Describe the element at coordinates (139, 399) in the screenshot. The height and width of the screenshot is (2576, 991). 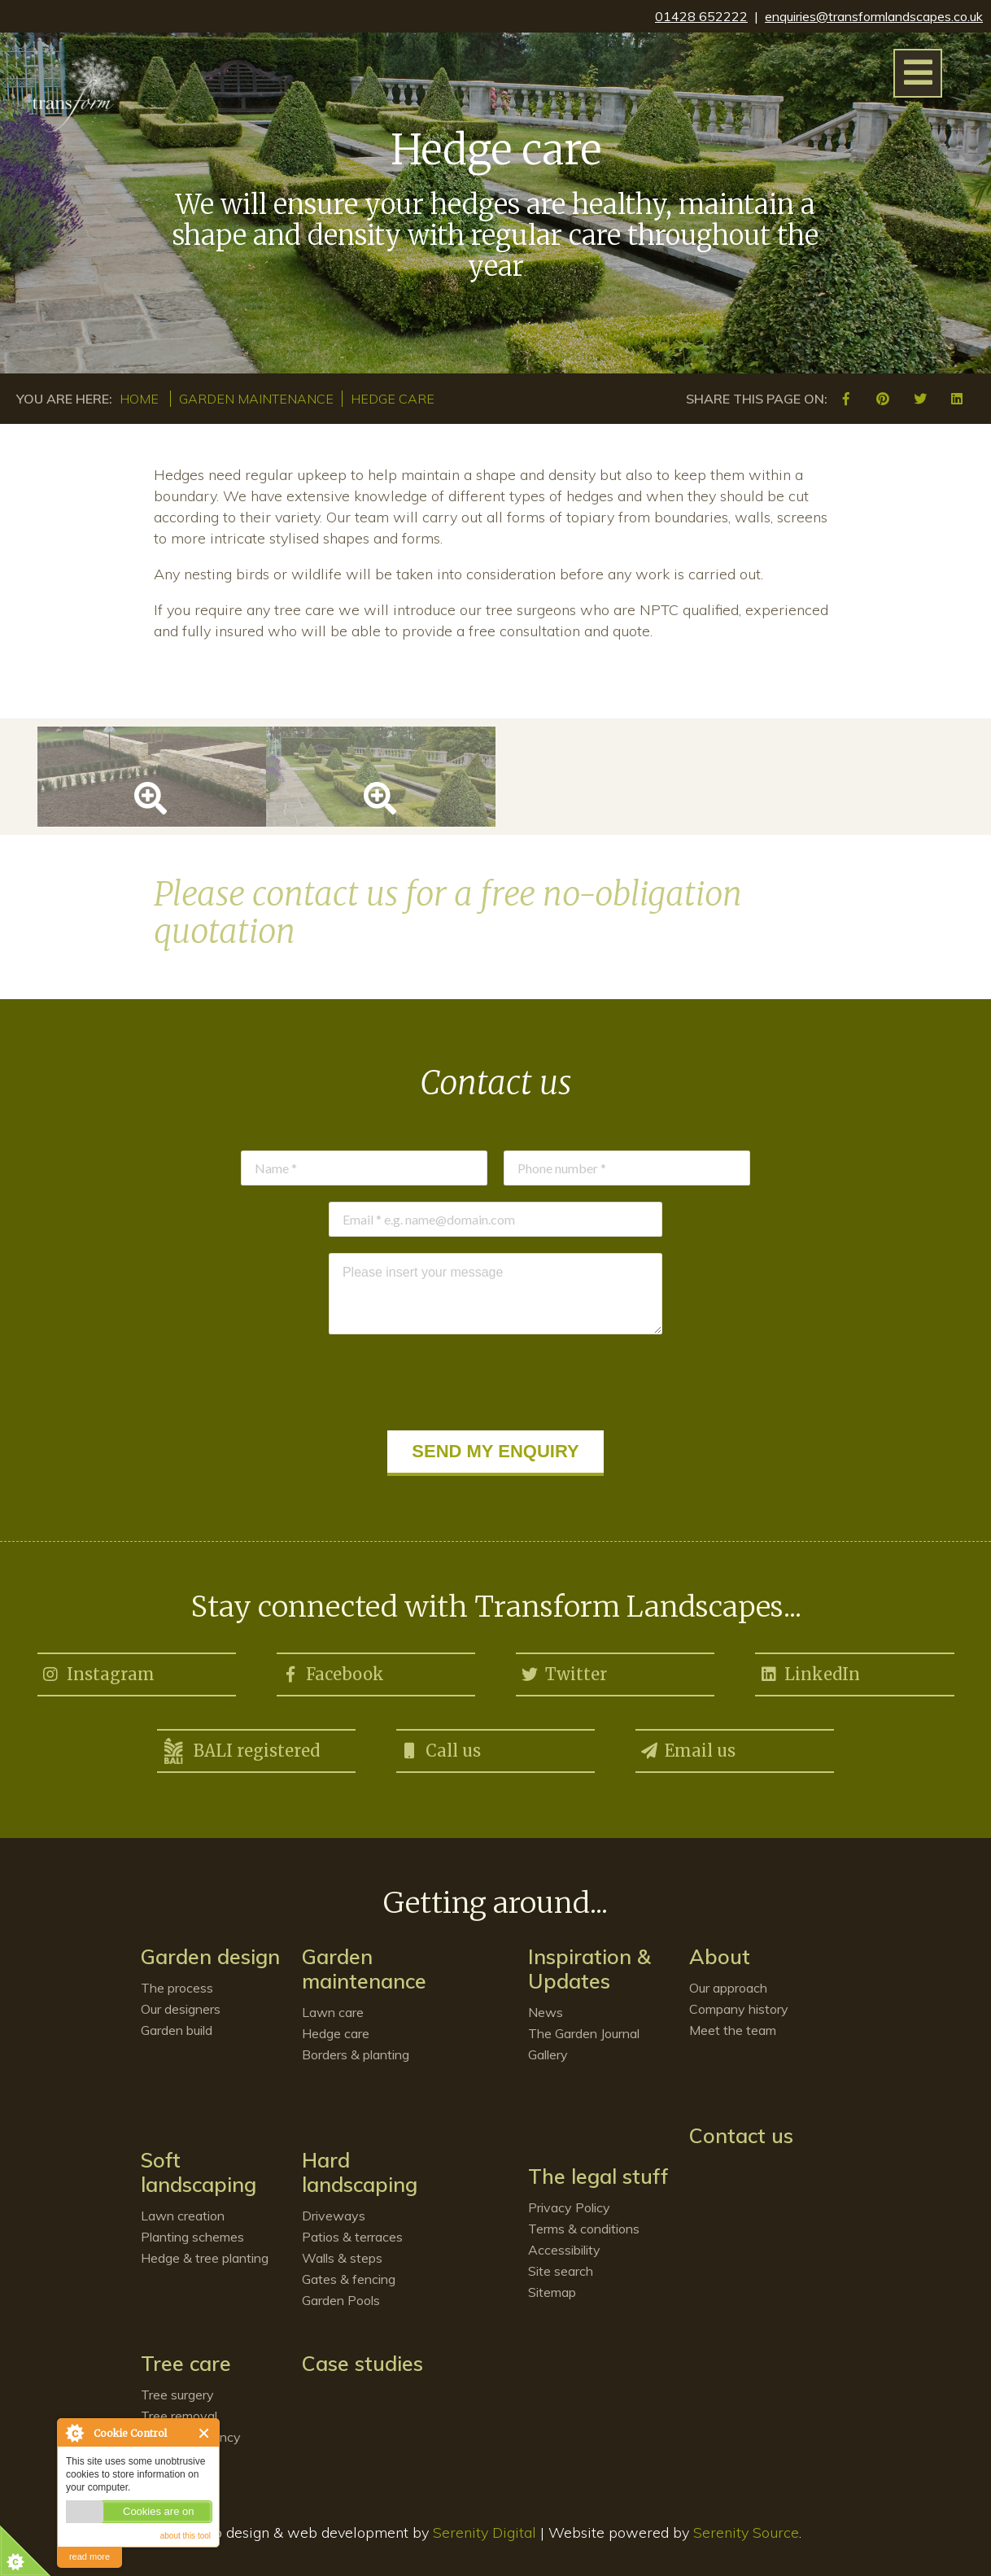
I see `Home` at that location.